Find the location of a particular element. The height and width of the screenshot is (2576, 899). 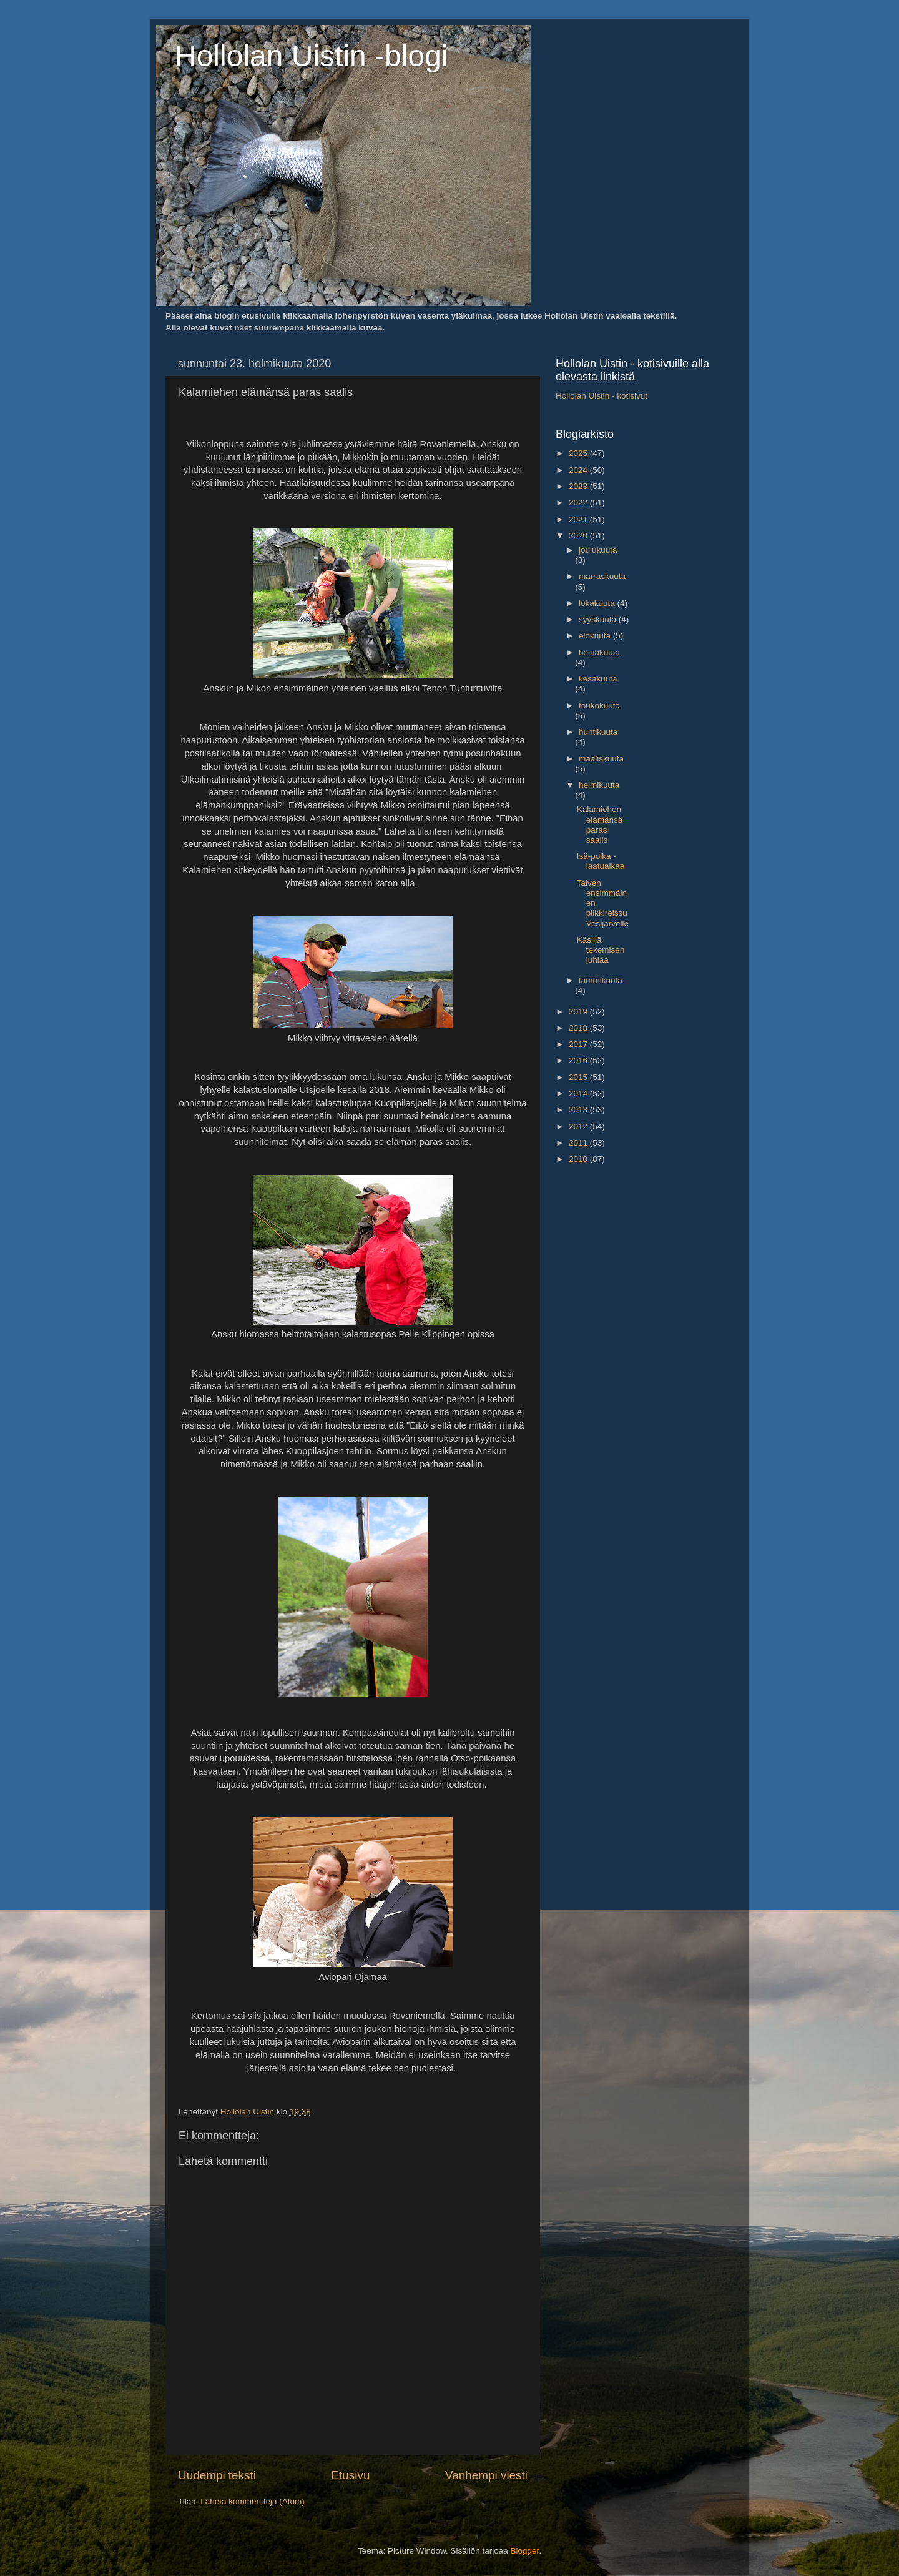

Isä-poika -laatuaikaa is located at coordinates (601, 861).